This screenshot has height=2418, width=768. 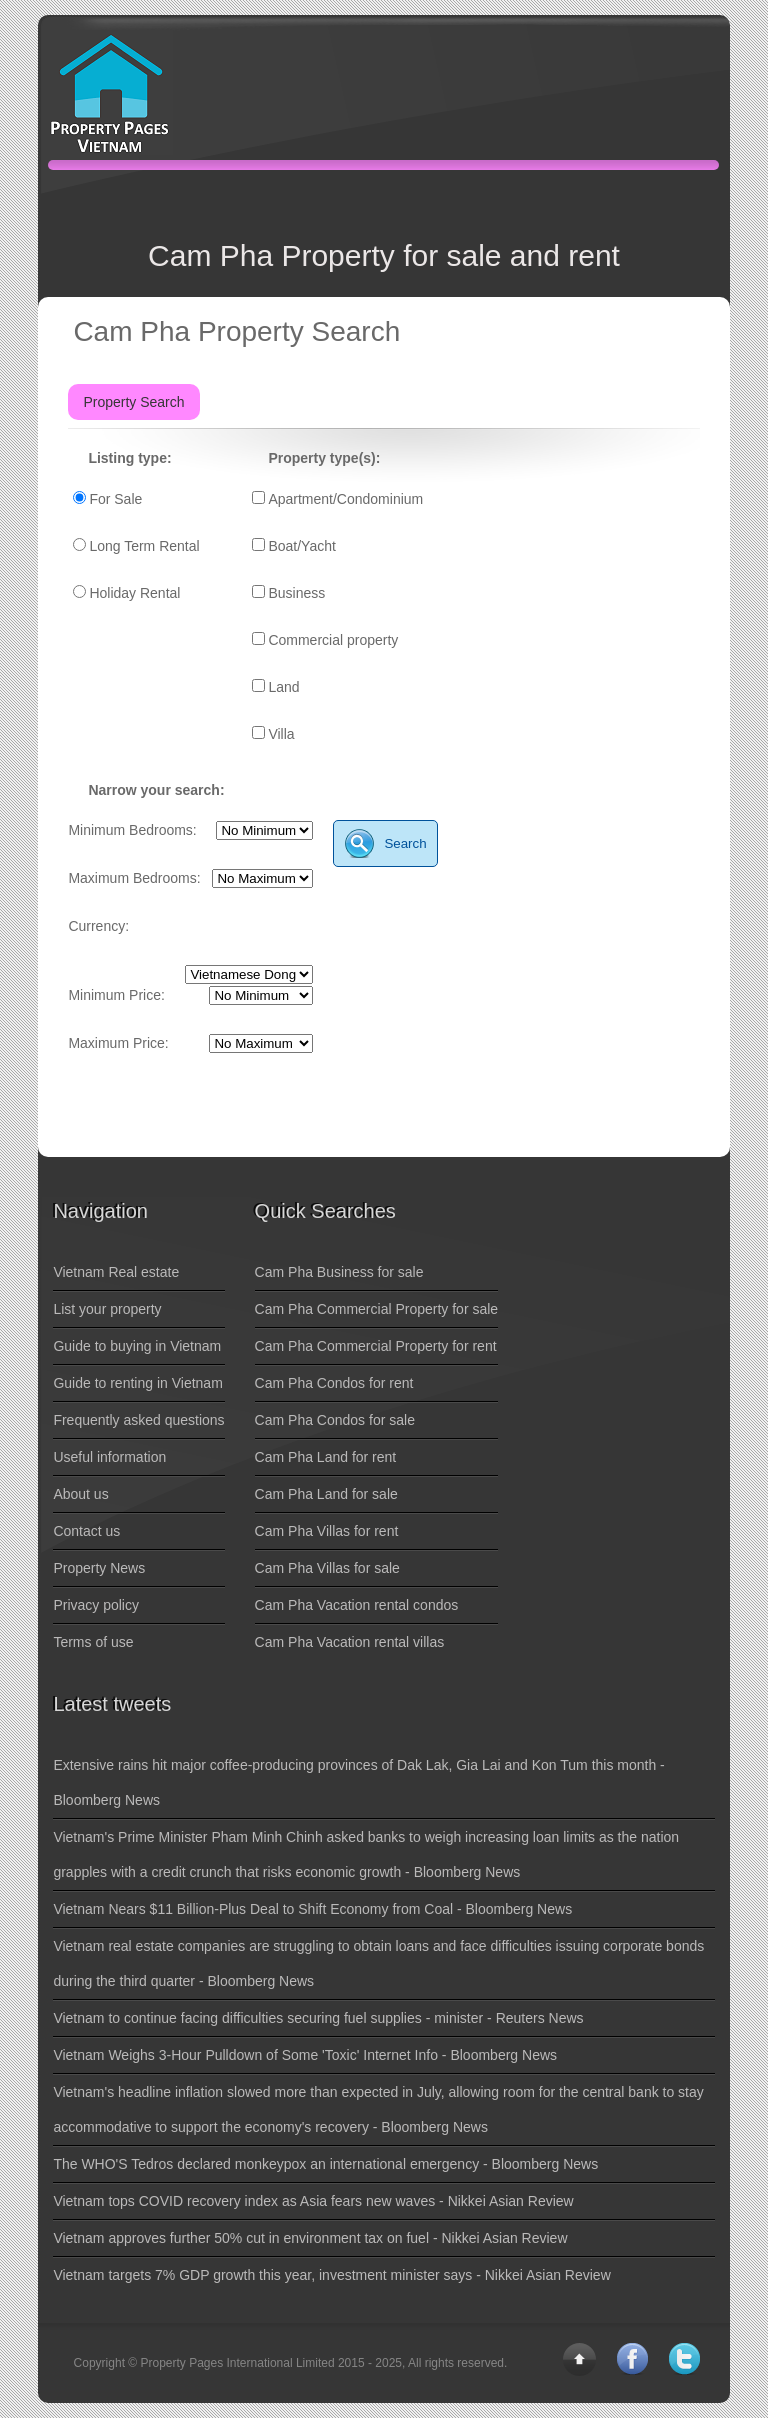 What do you see at coordinates (116, 995) in the screenshot?
I see `Minimum Price:` at bounding box center [116, 995].